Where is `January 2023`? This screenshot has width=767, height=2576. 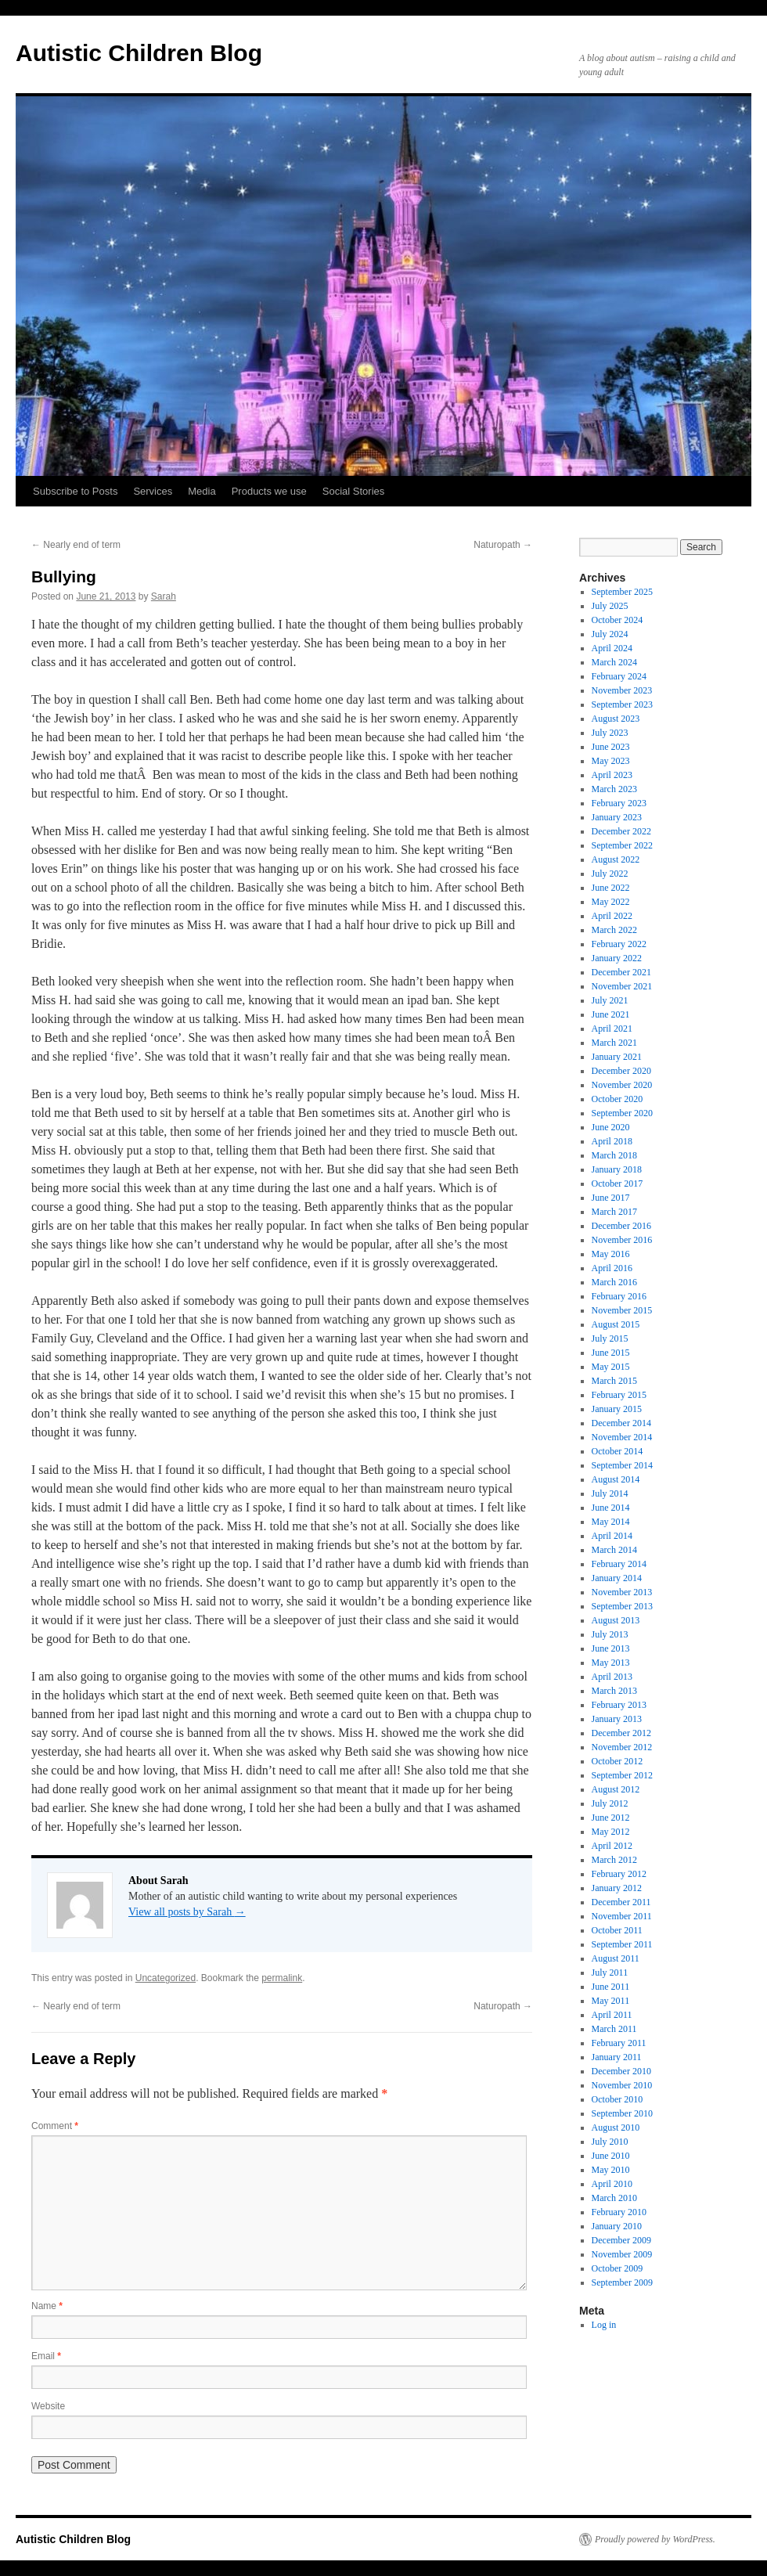
January 2023 is located at coordinates (617, 817).